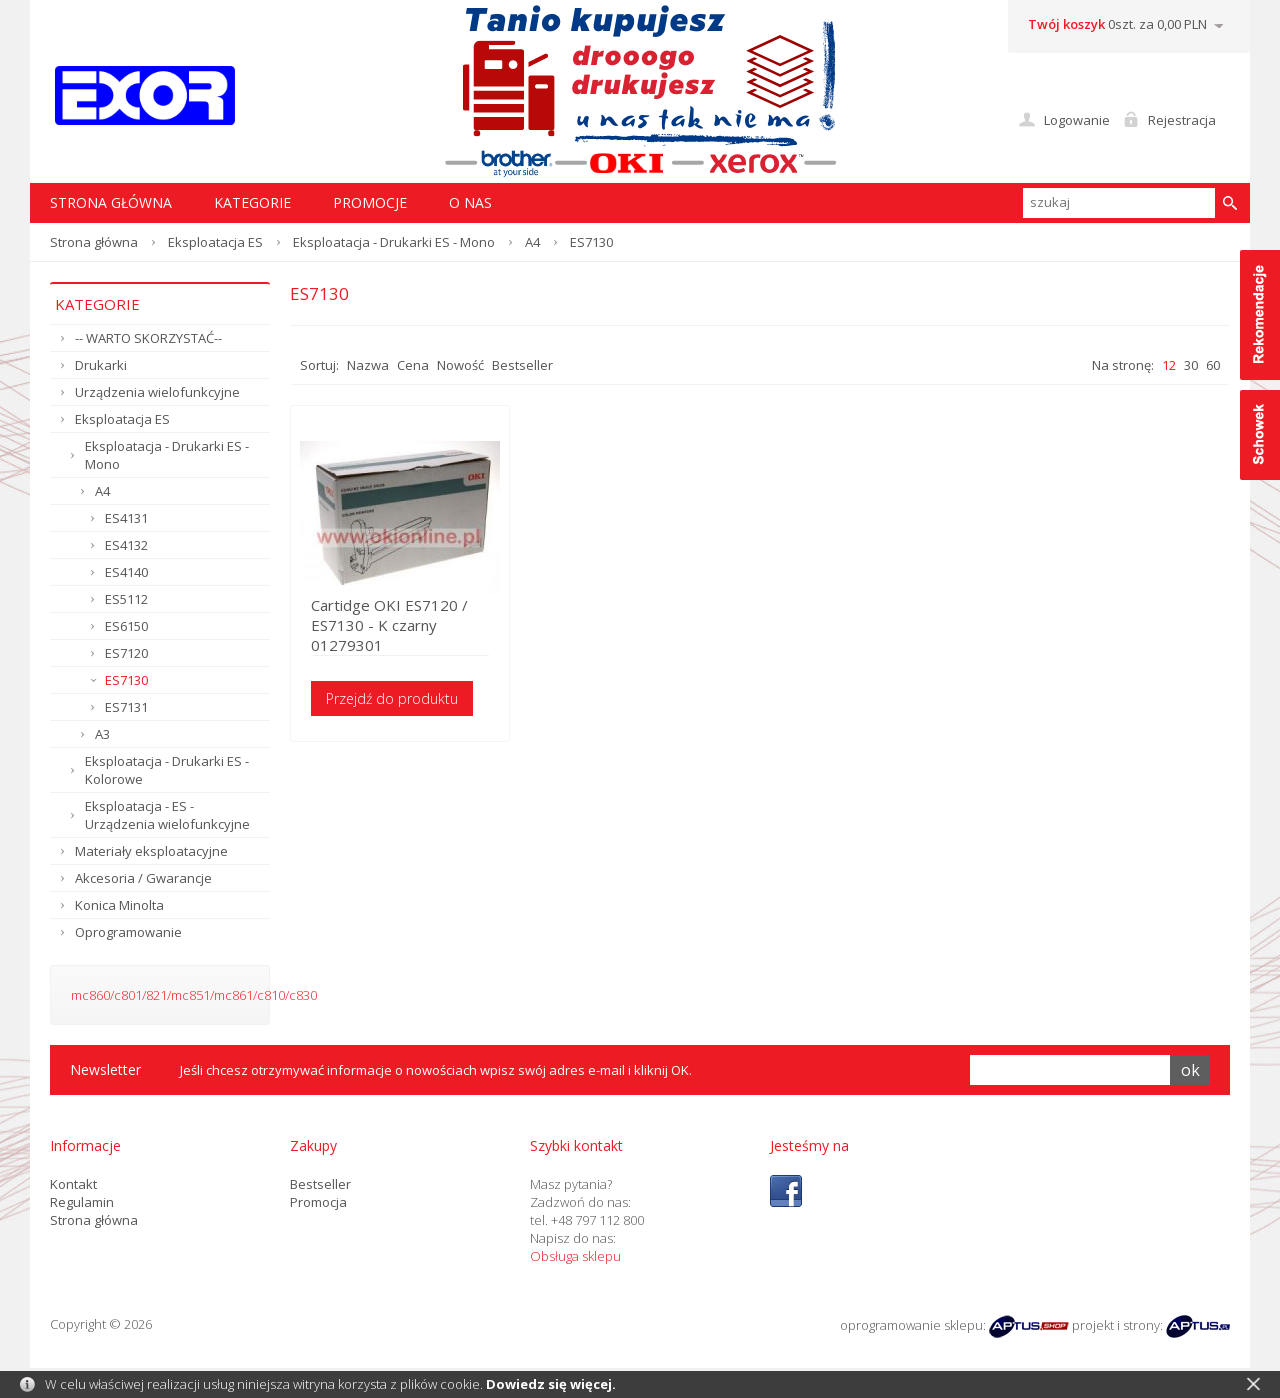 The width and height of the screenshot is (1280, 1398). What do you see at coordinates (157, 392) in the screenshot?
I see `Urządzenia wielofunkcyjne` at bounding box center [157, 392].